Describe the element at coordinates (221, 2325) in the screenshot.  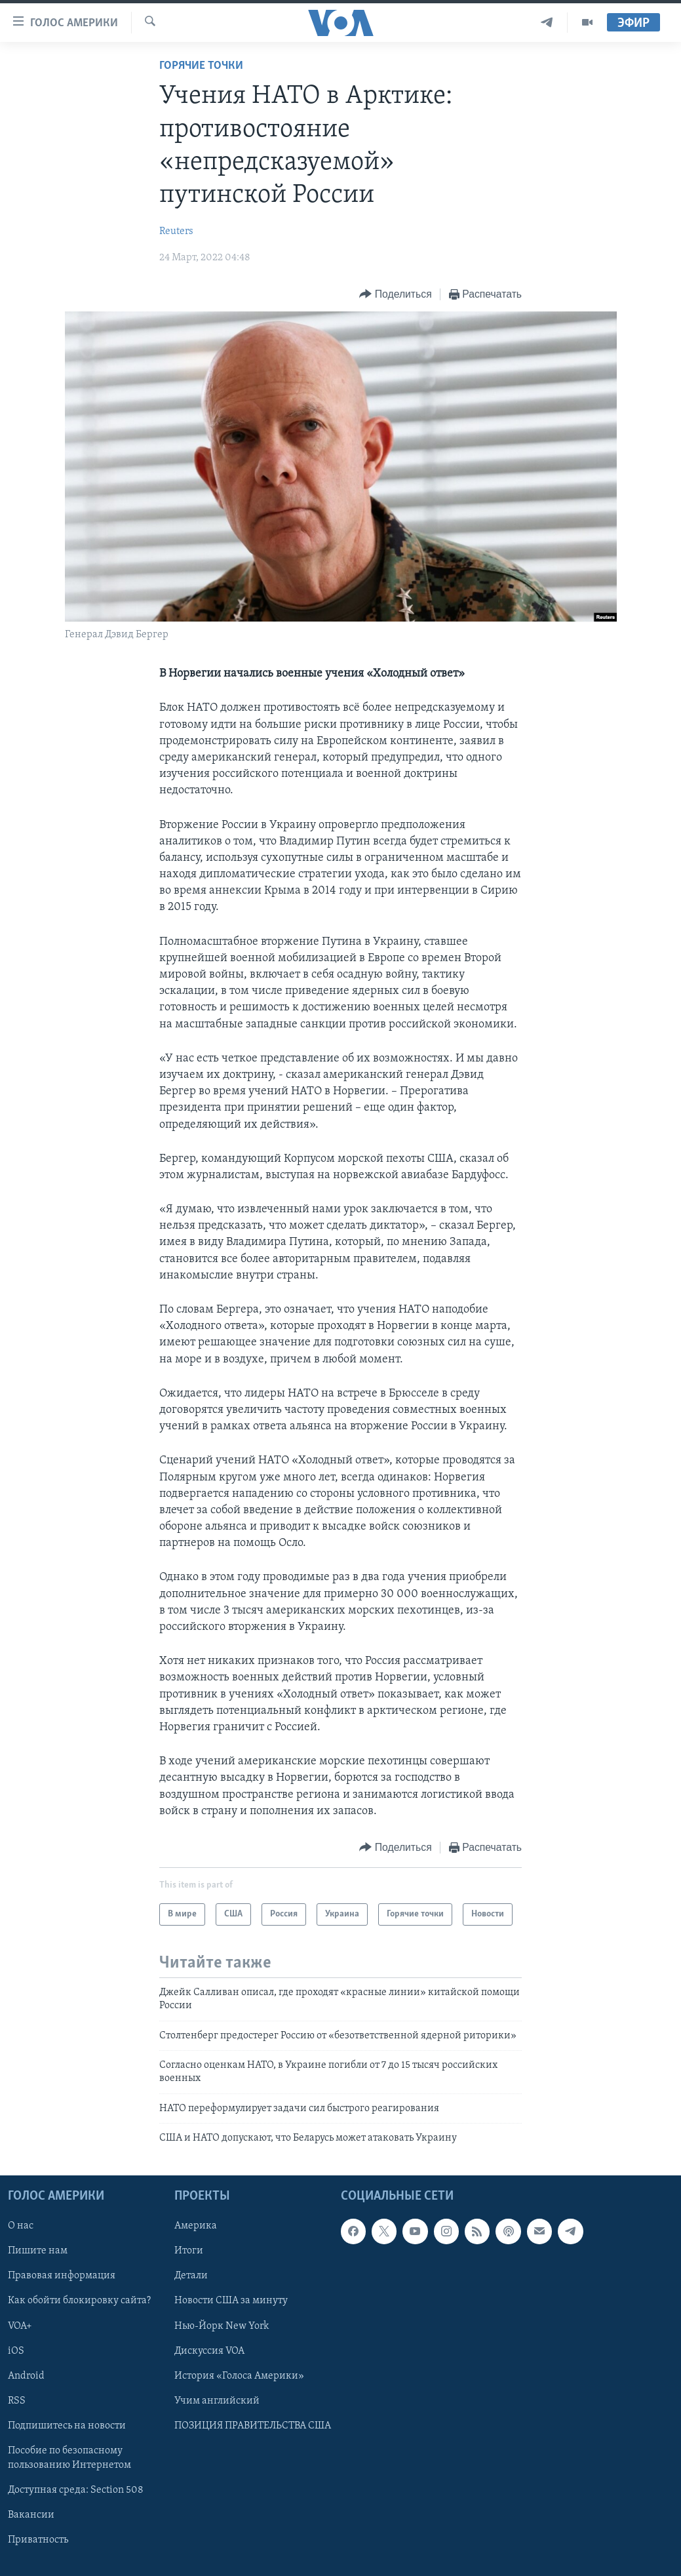
I see `Нью-Йорк New York` at that location.